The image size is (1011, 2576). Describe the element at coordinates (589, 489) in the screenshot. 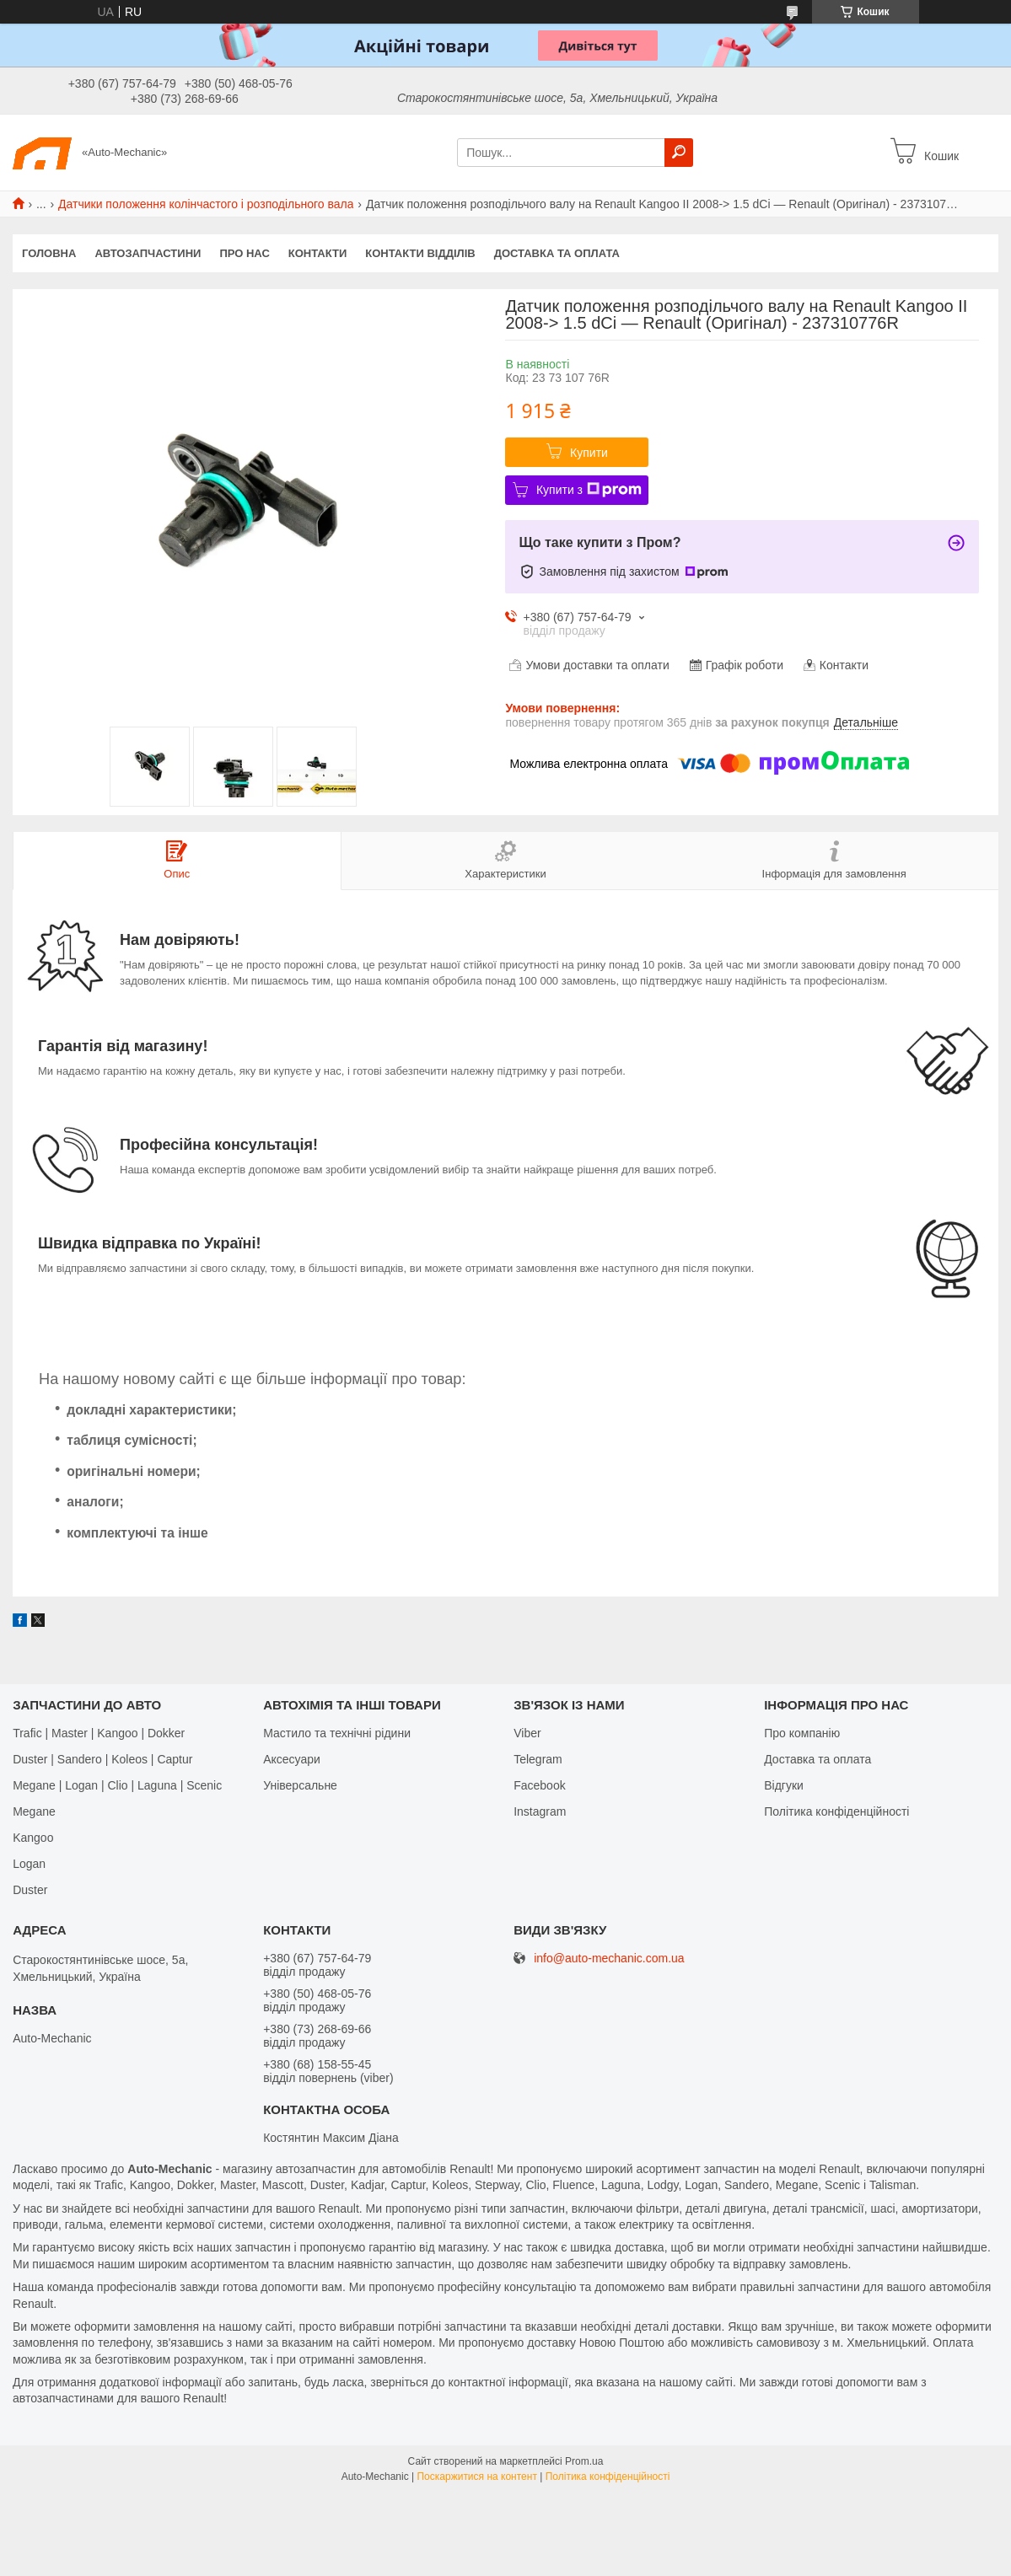

I see `Купити з` at that location.